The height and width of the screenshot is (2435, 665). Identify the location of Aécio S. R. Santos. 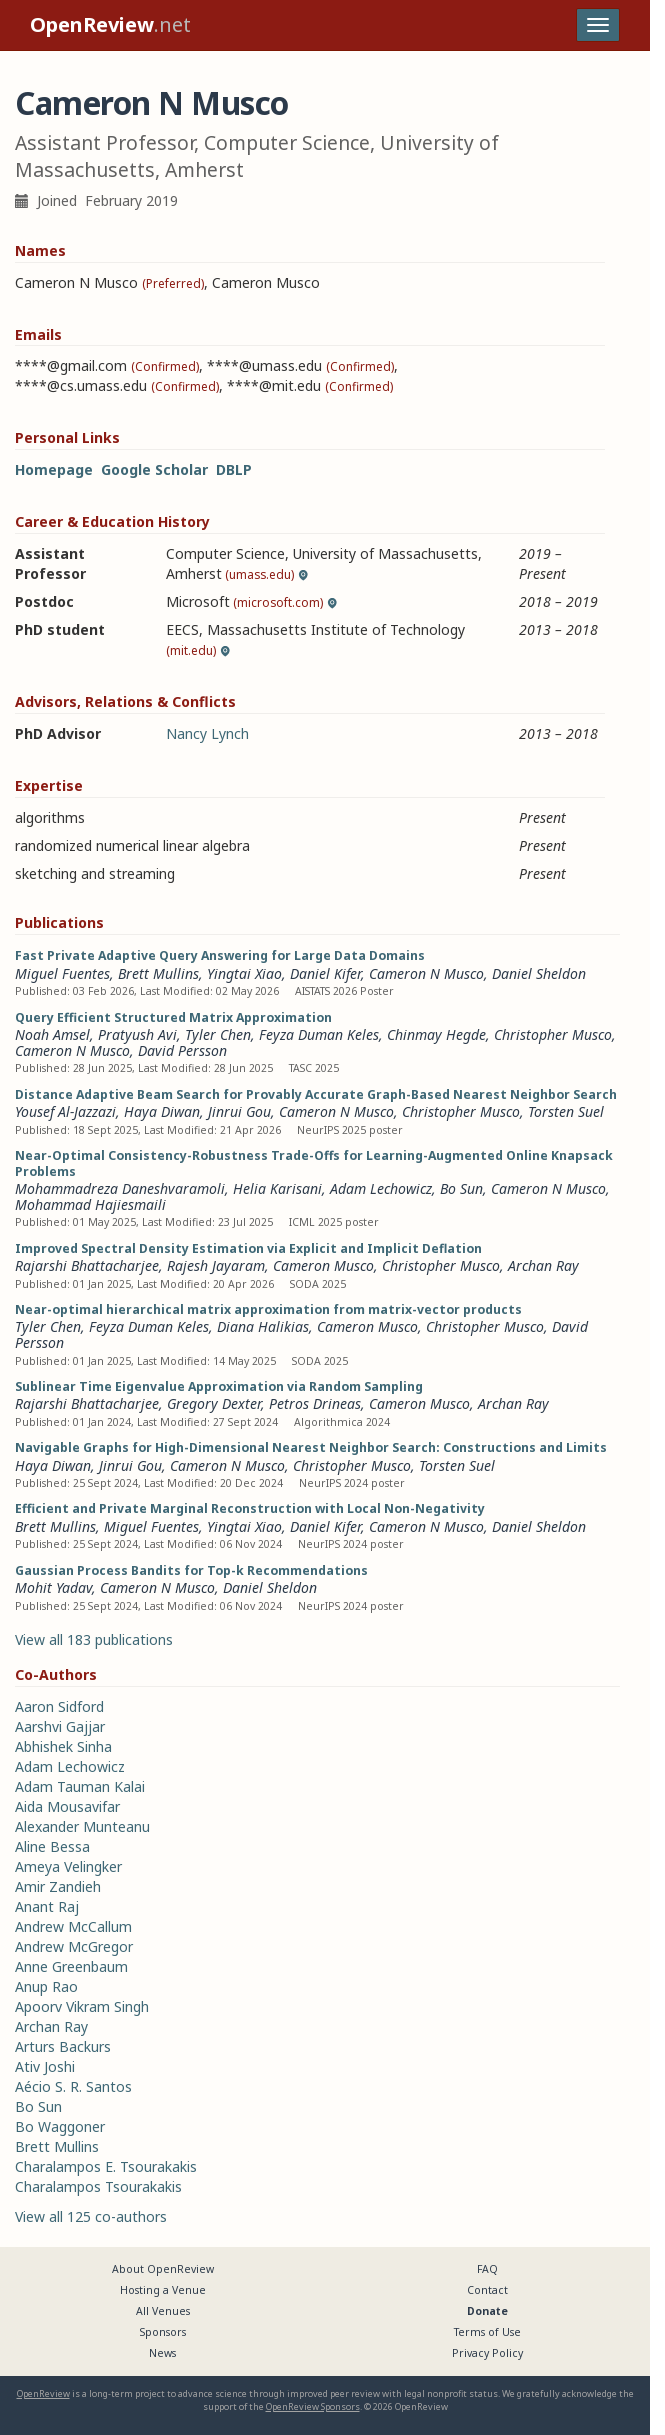
(73, 2086).